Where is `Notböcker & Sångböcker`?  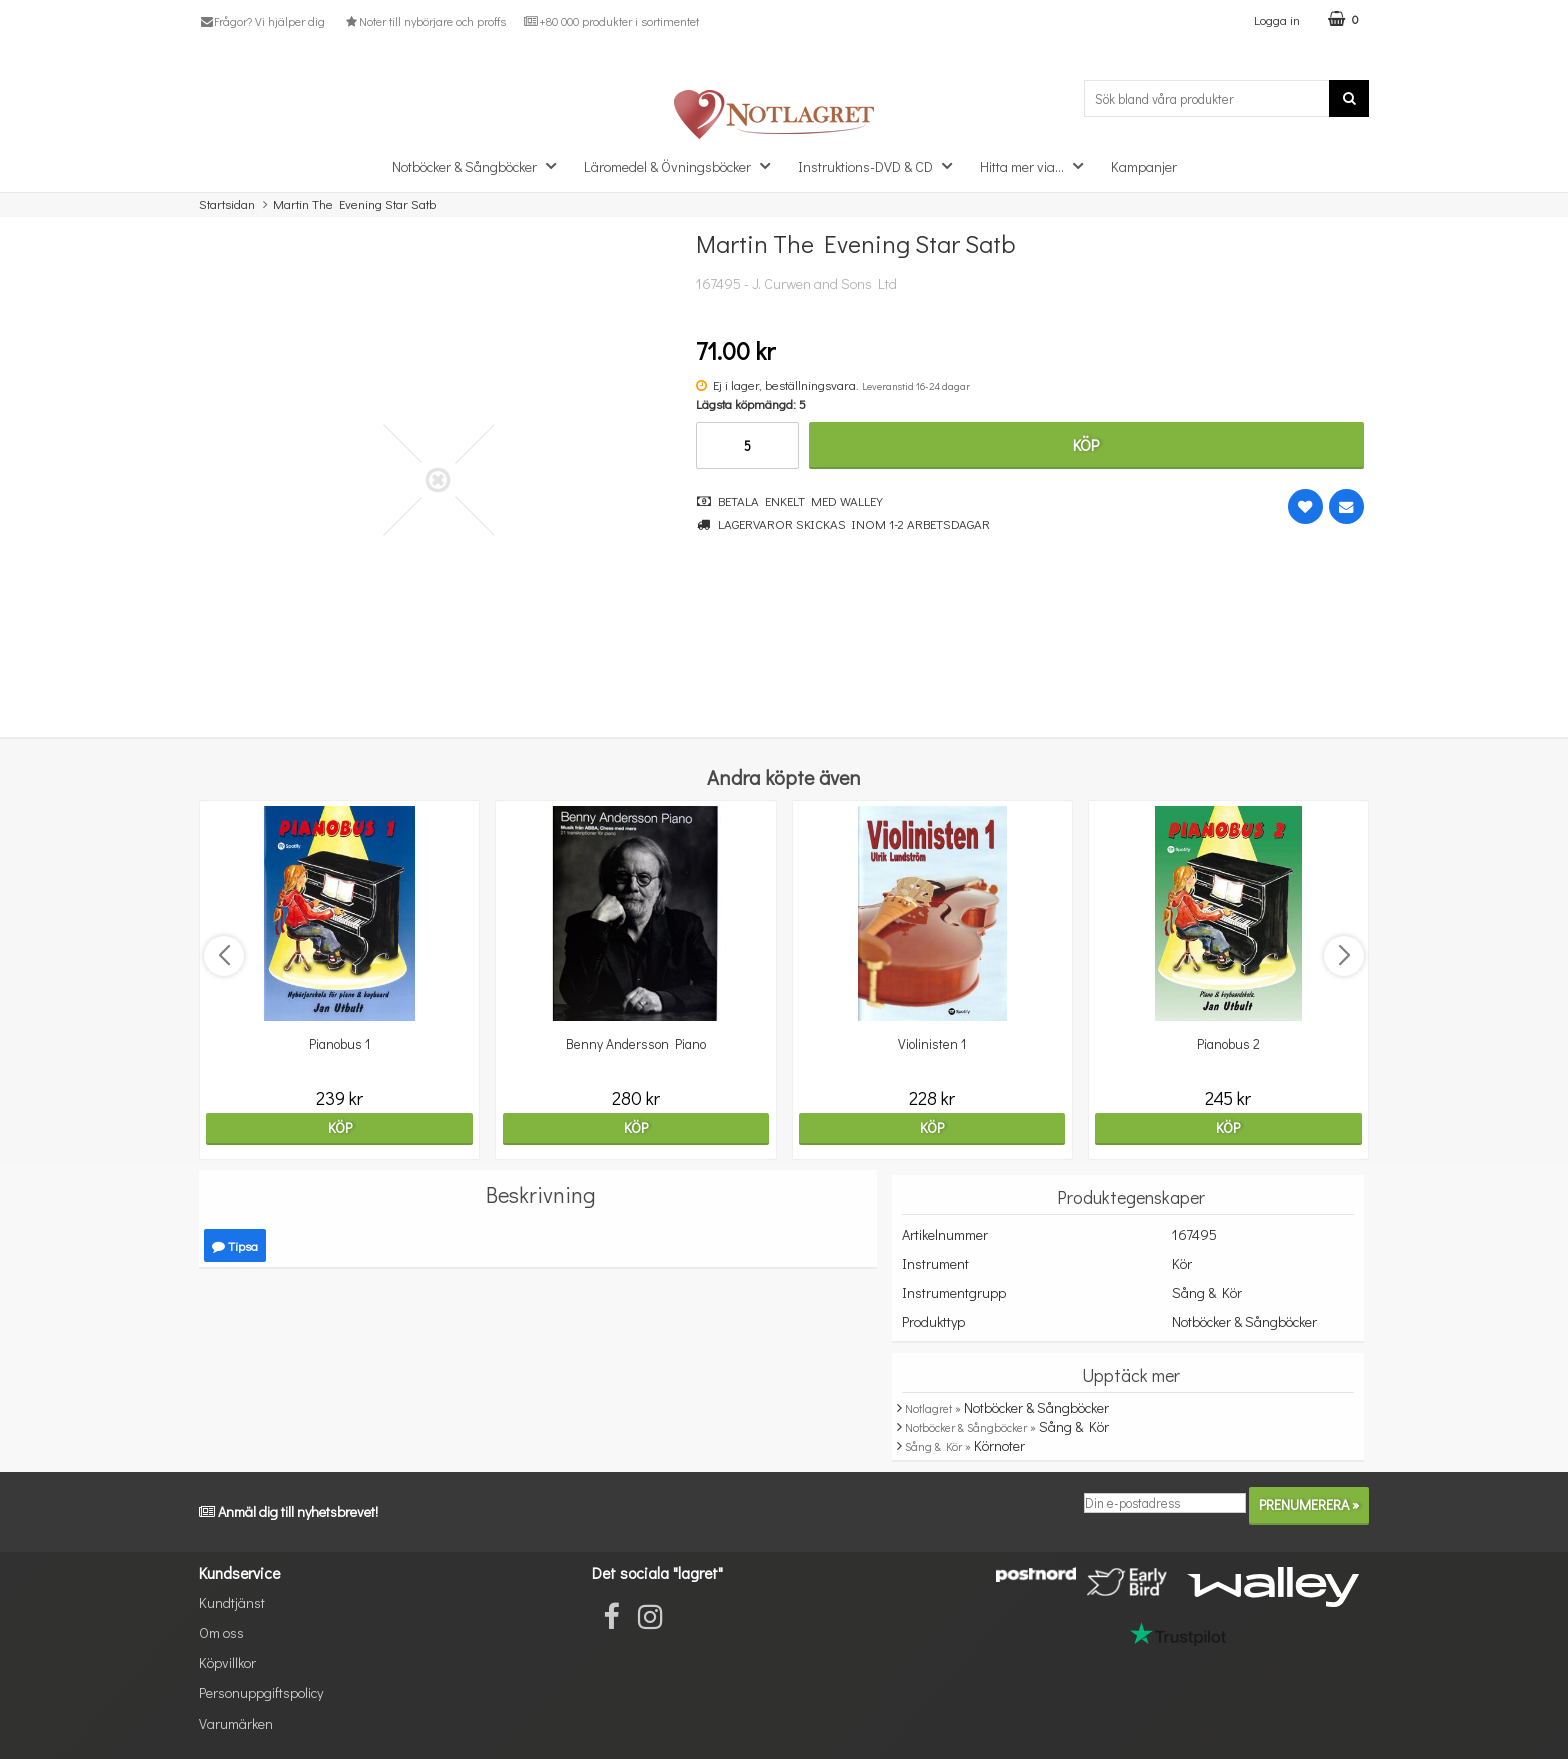
Notböcker & Sångböcker is located at coordinates (480, 165).